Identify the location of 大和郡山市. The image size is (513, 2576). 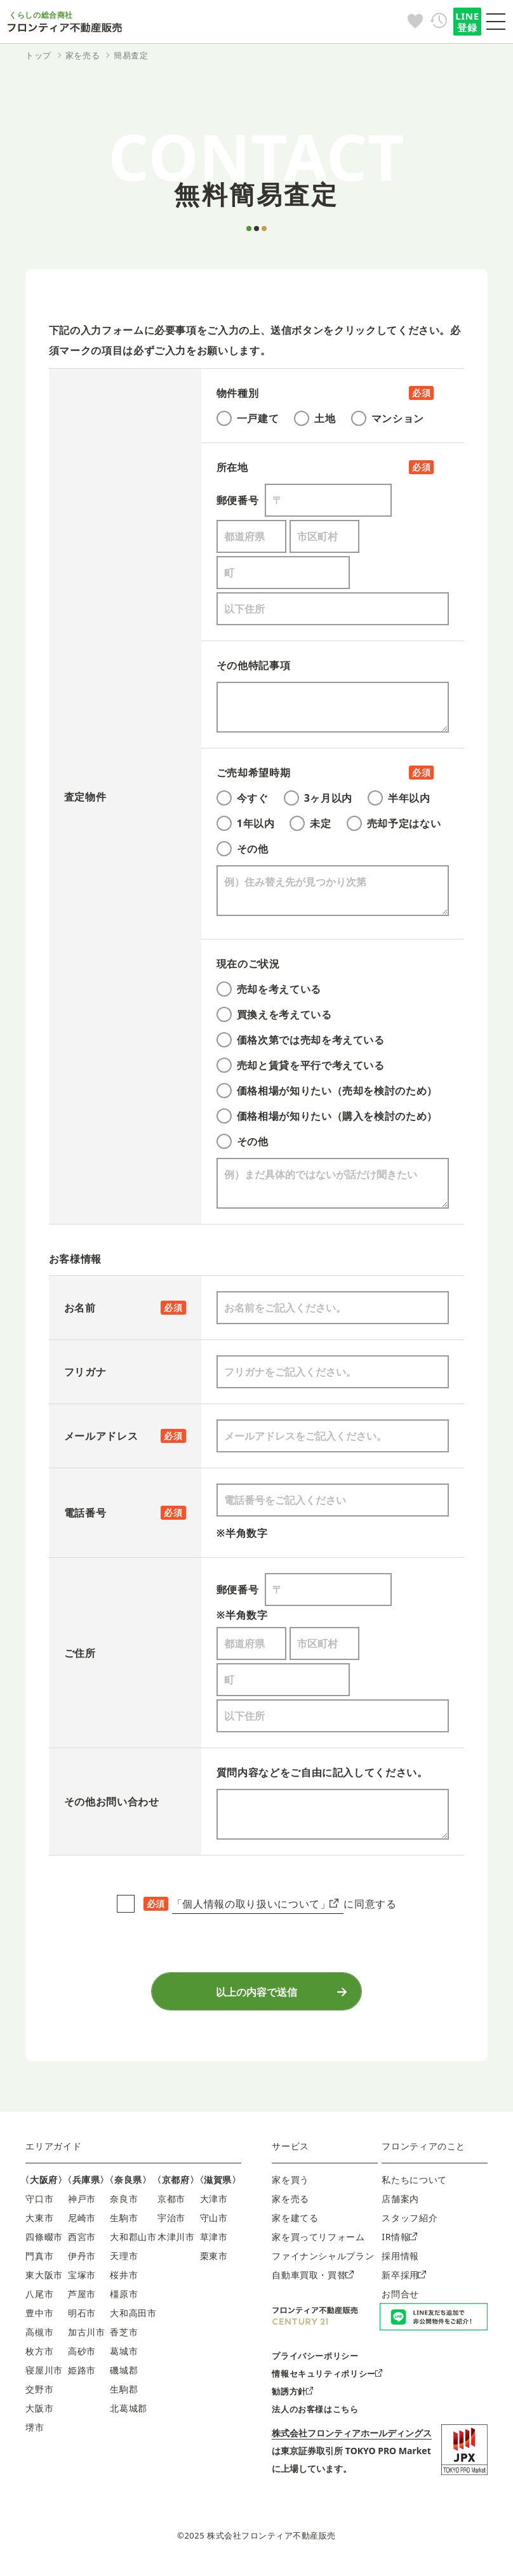
(133, 2244).